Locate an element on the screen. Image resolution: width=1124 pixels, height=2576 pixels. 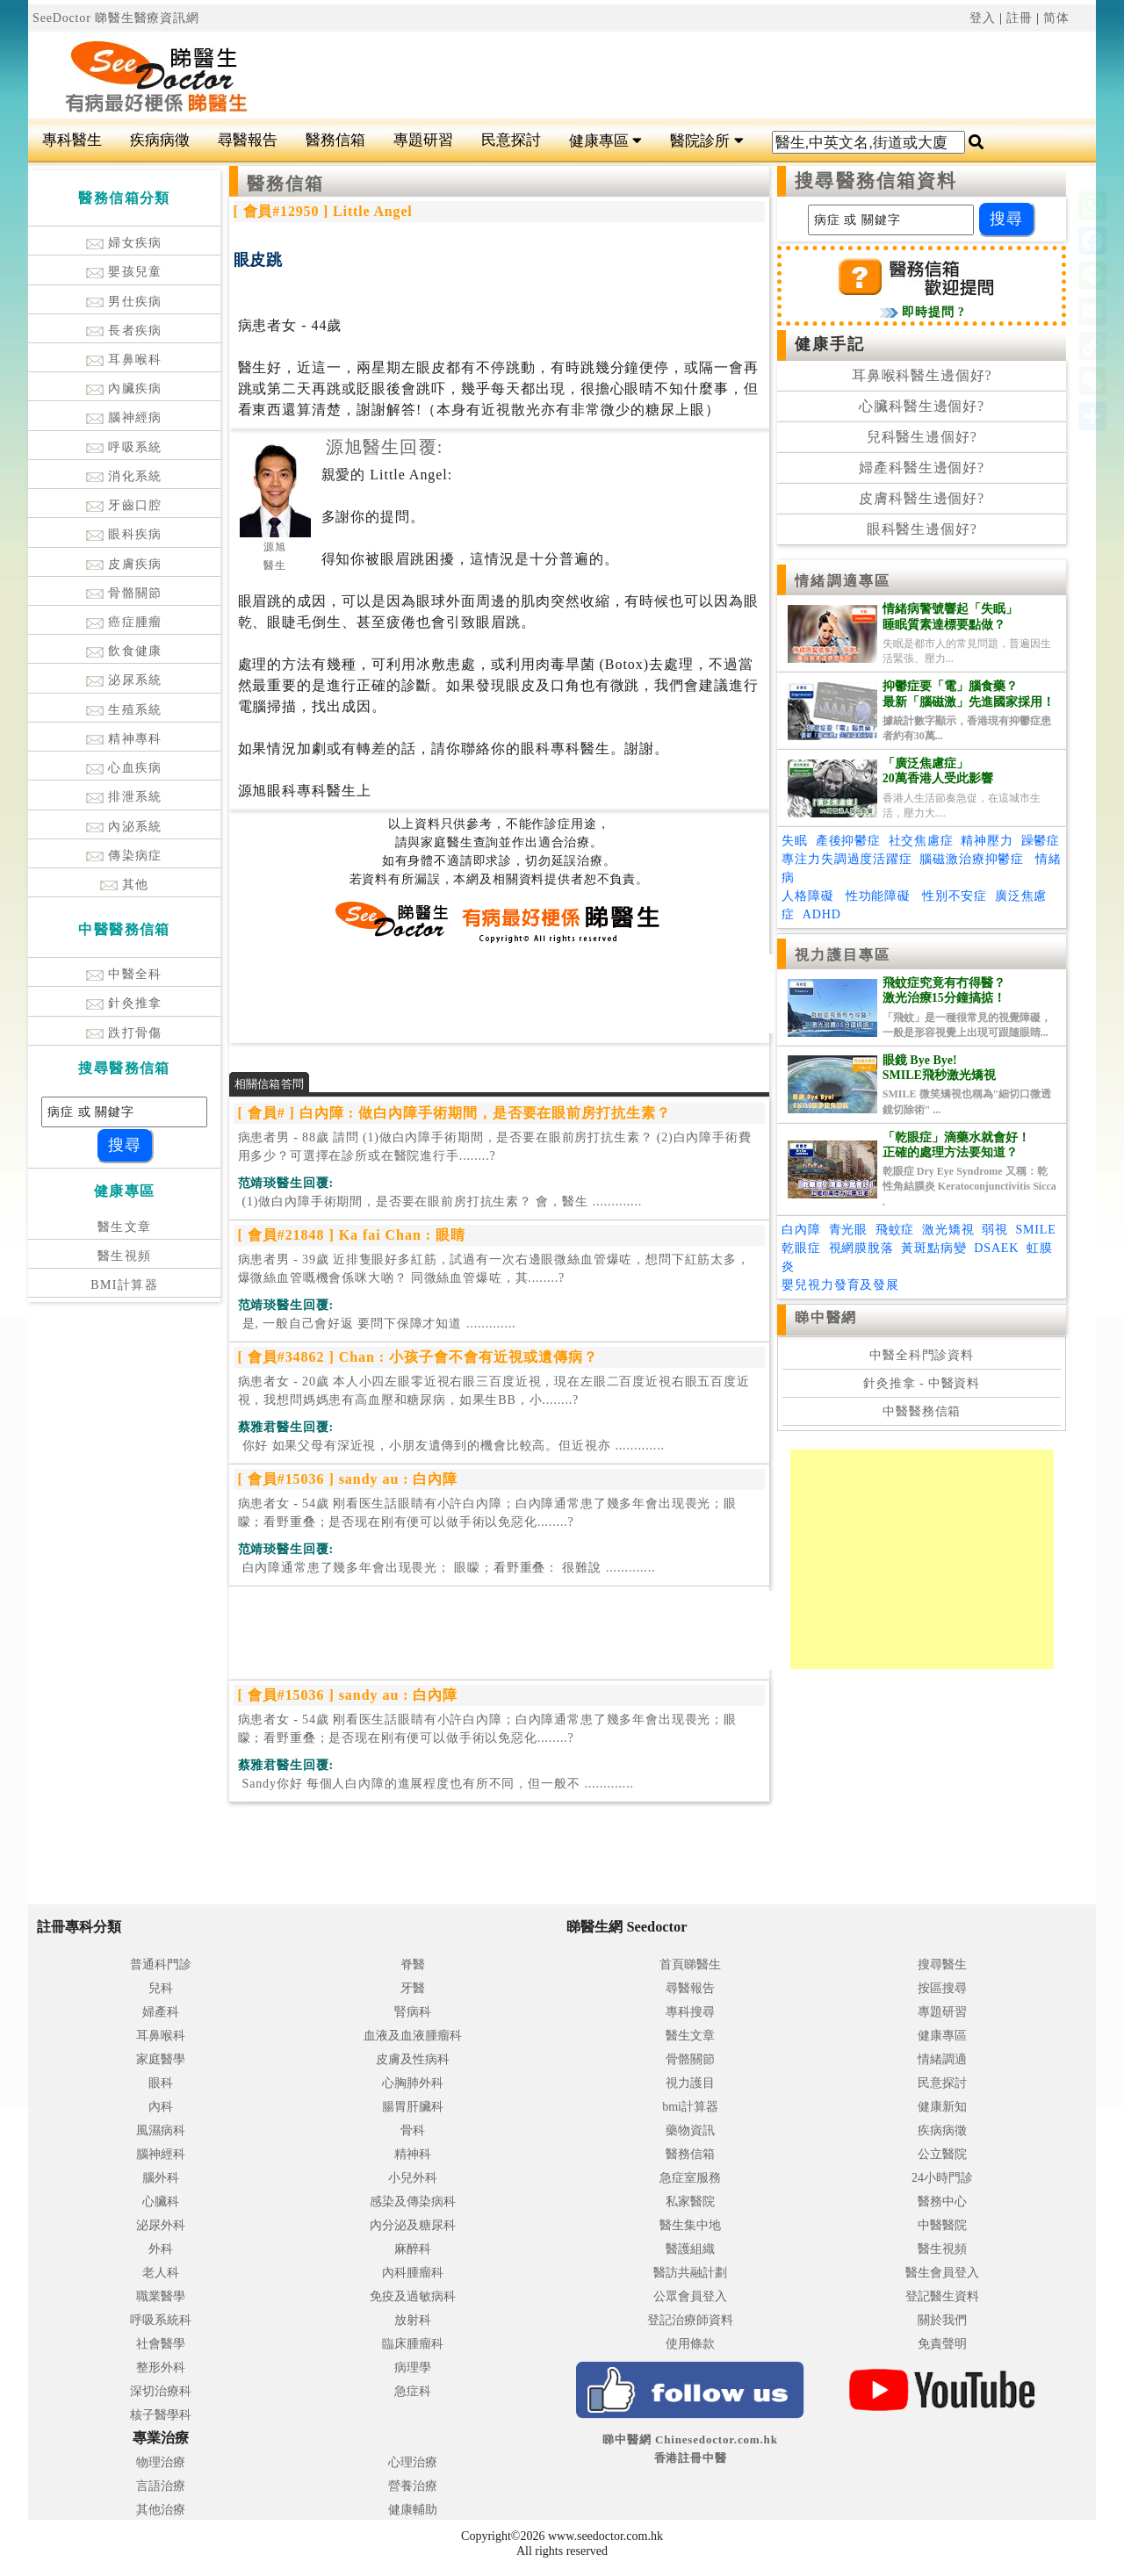
整形外科 is located at coordinates (160, 2367).